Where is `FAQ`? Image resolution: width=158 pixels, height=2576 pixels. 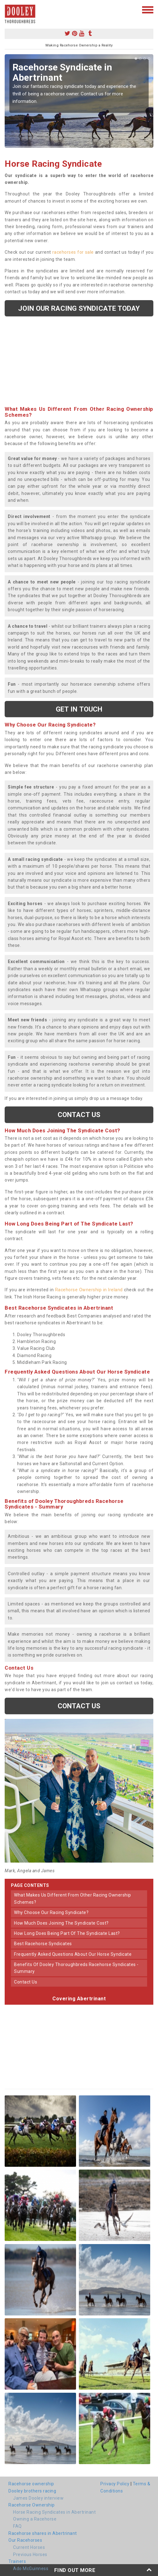
FAQ is located at coordinates (17, 2526).